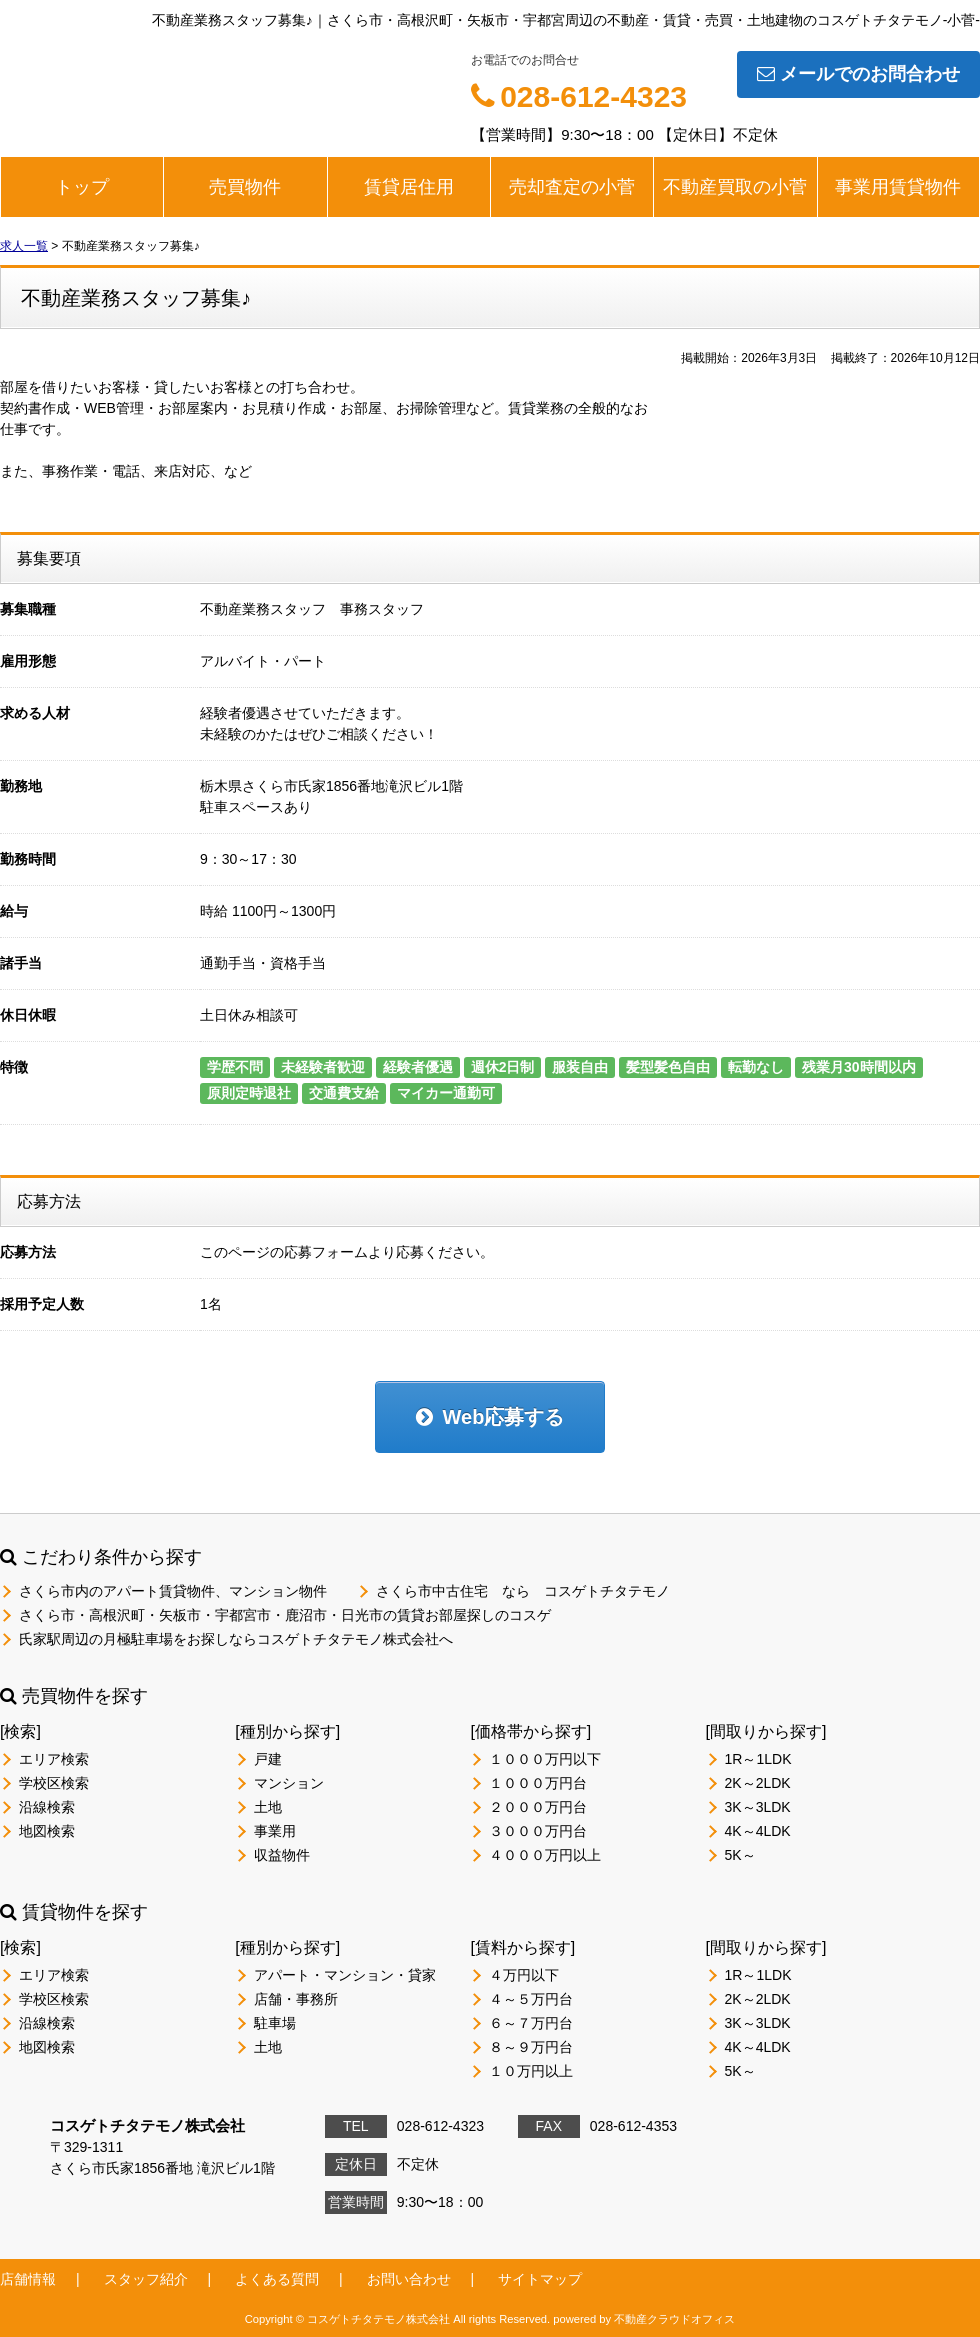  I want to click on 店舗情報, so click(28, 2279).